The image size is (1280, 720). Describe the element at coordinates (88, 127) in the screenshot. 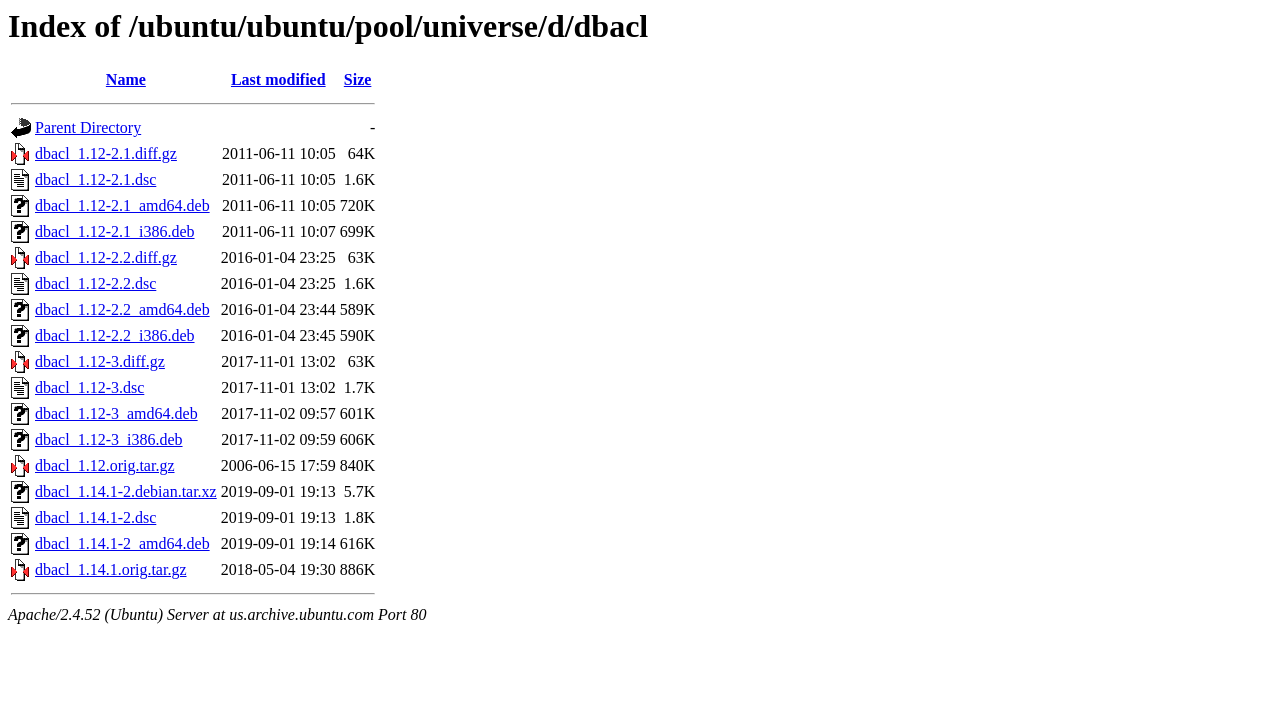

I see `Parent Directory` at that location.